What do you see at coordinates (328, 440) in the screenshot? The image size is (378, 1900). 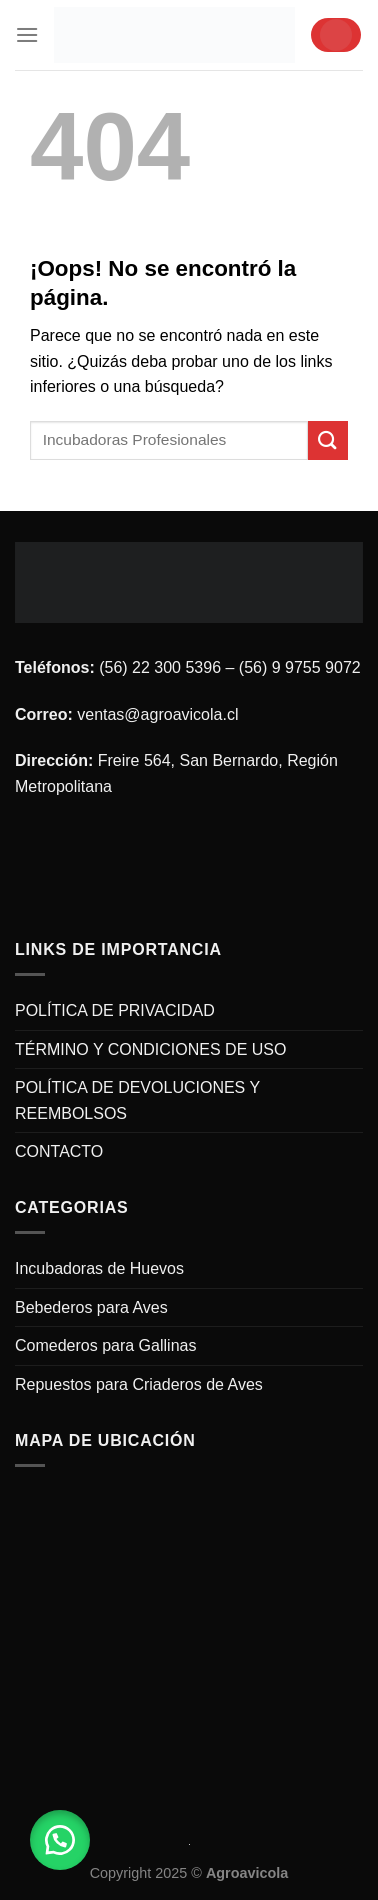 I see `[Submit]` at bounding box center [328, 440].